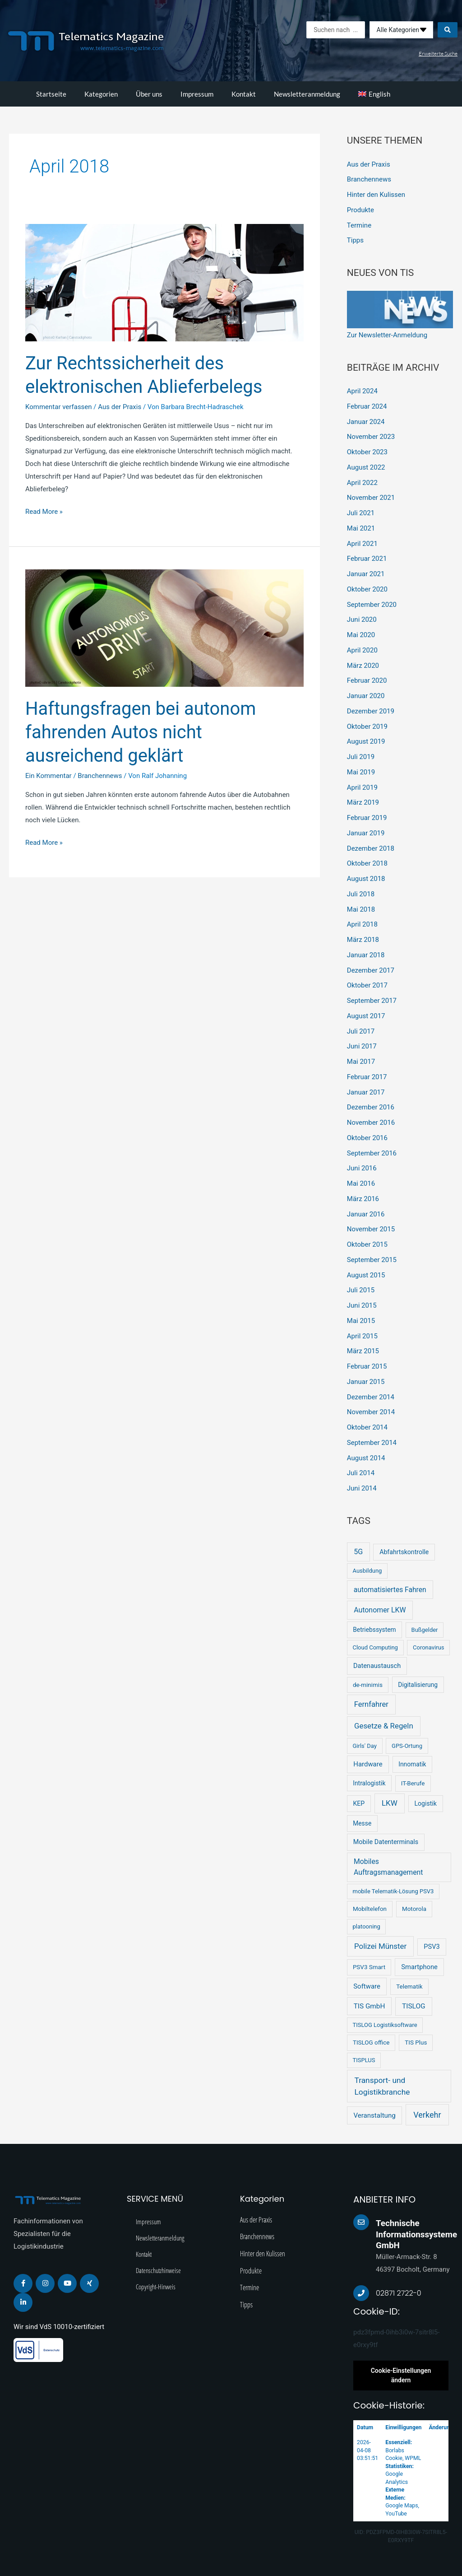 Image resolution: width=462 pixels, height=2576 pixels. I want to click on Digitalisierung [Digitalisierung (4 Einträge)], so click(418, 1684).